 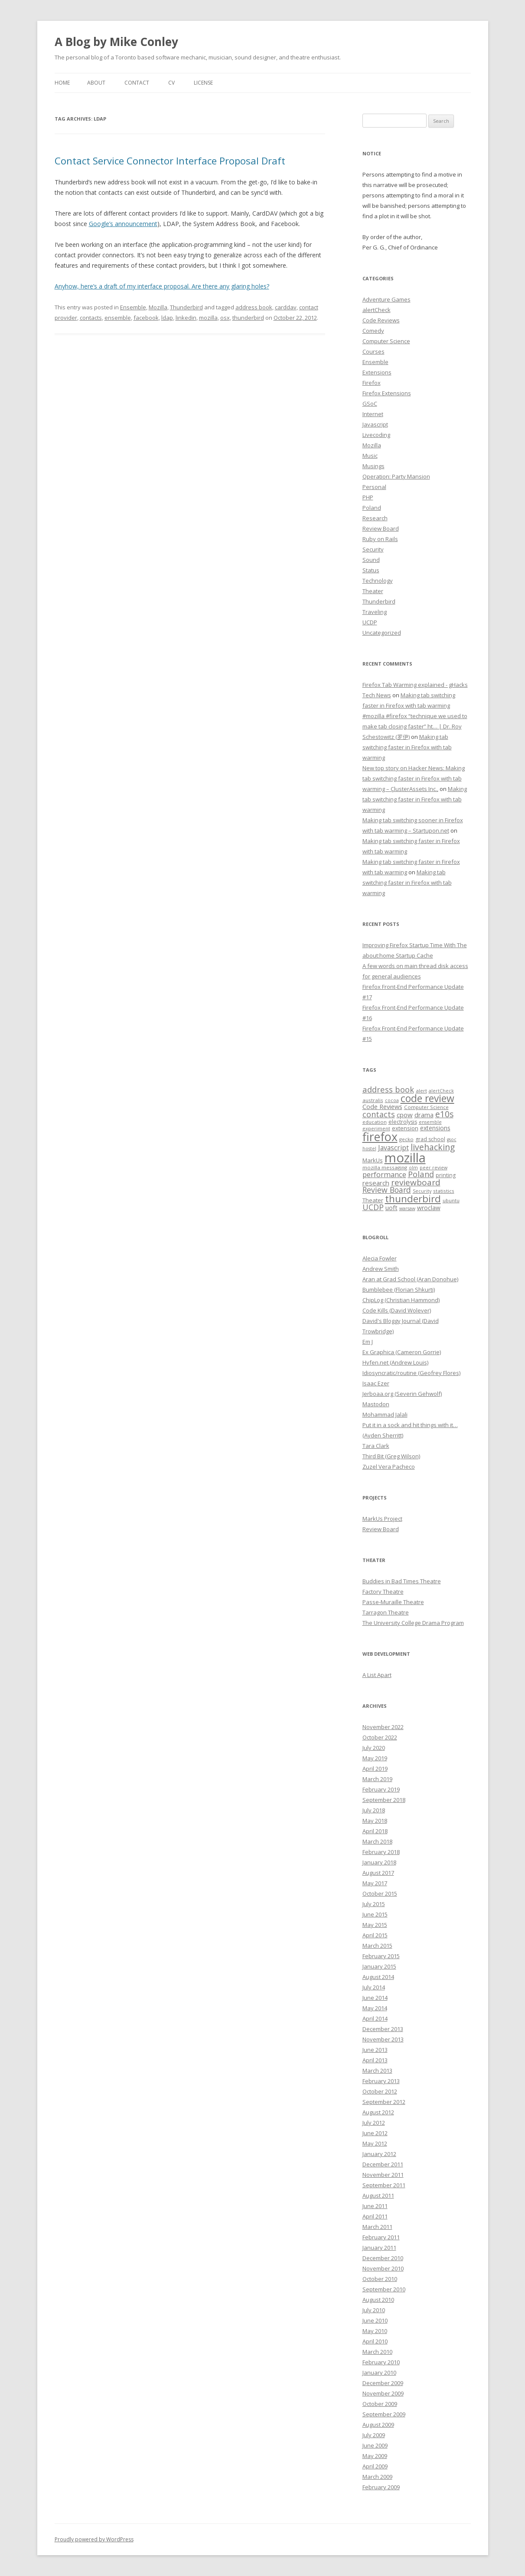 What do you see at coordinates (369, 622) in the screenshot?
I see `UCDP` at bounding box center [369, 622].